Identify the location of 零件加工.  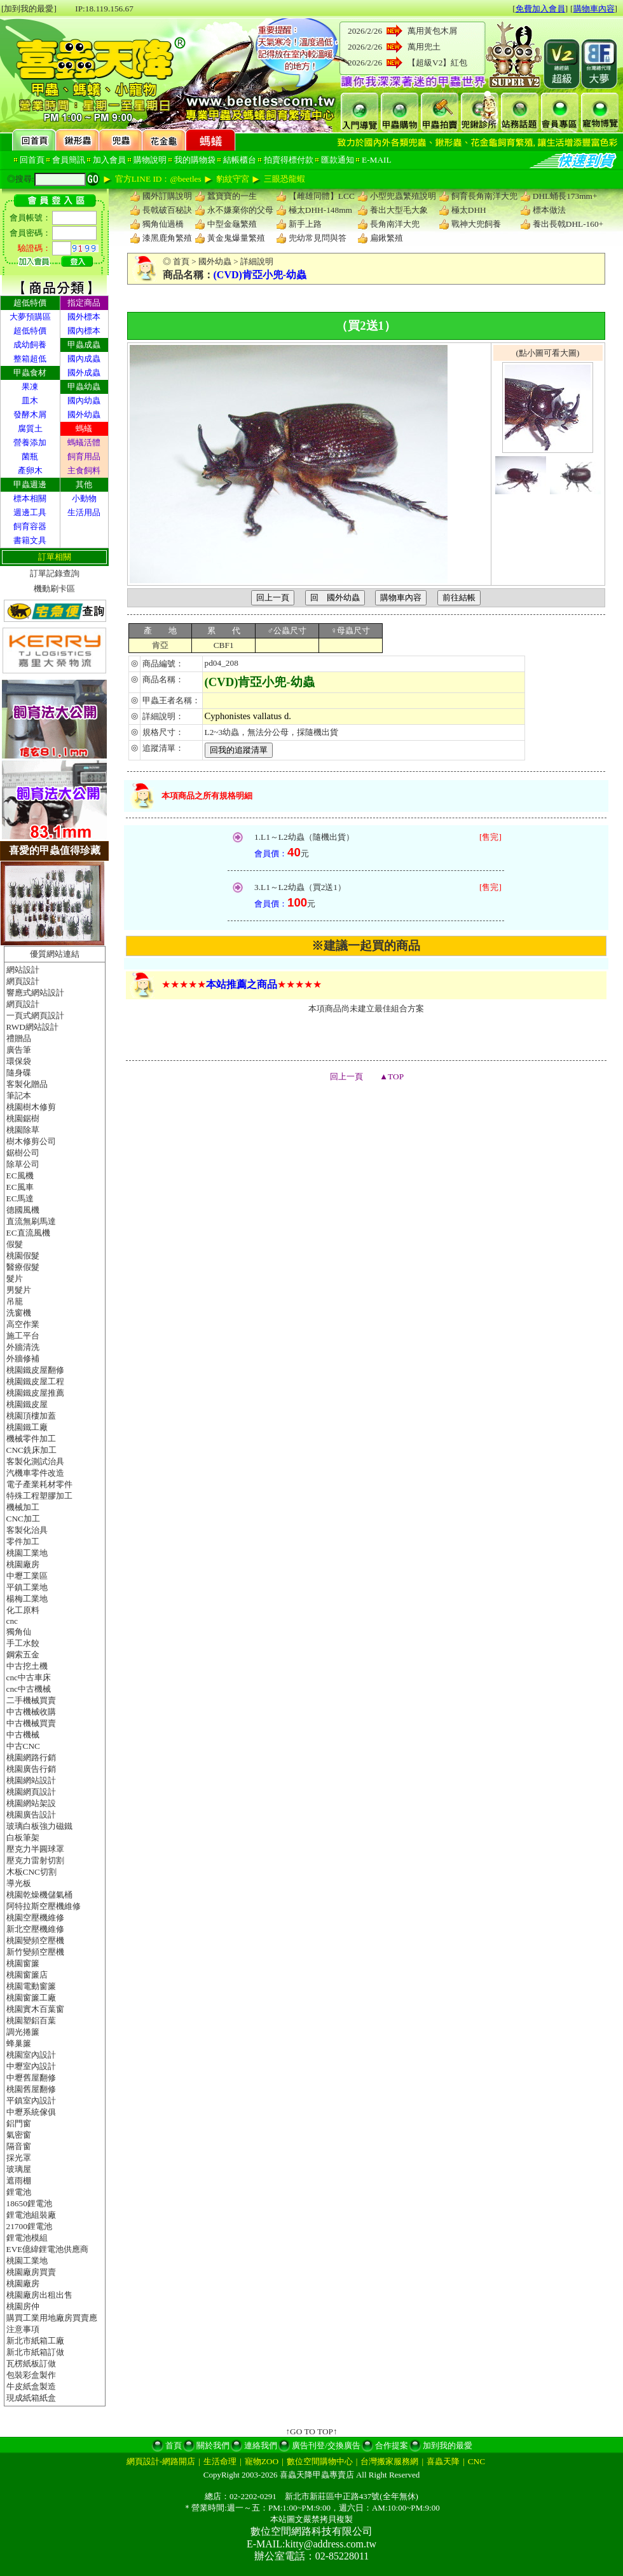
(22, 1541).